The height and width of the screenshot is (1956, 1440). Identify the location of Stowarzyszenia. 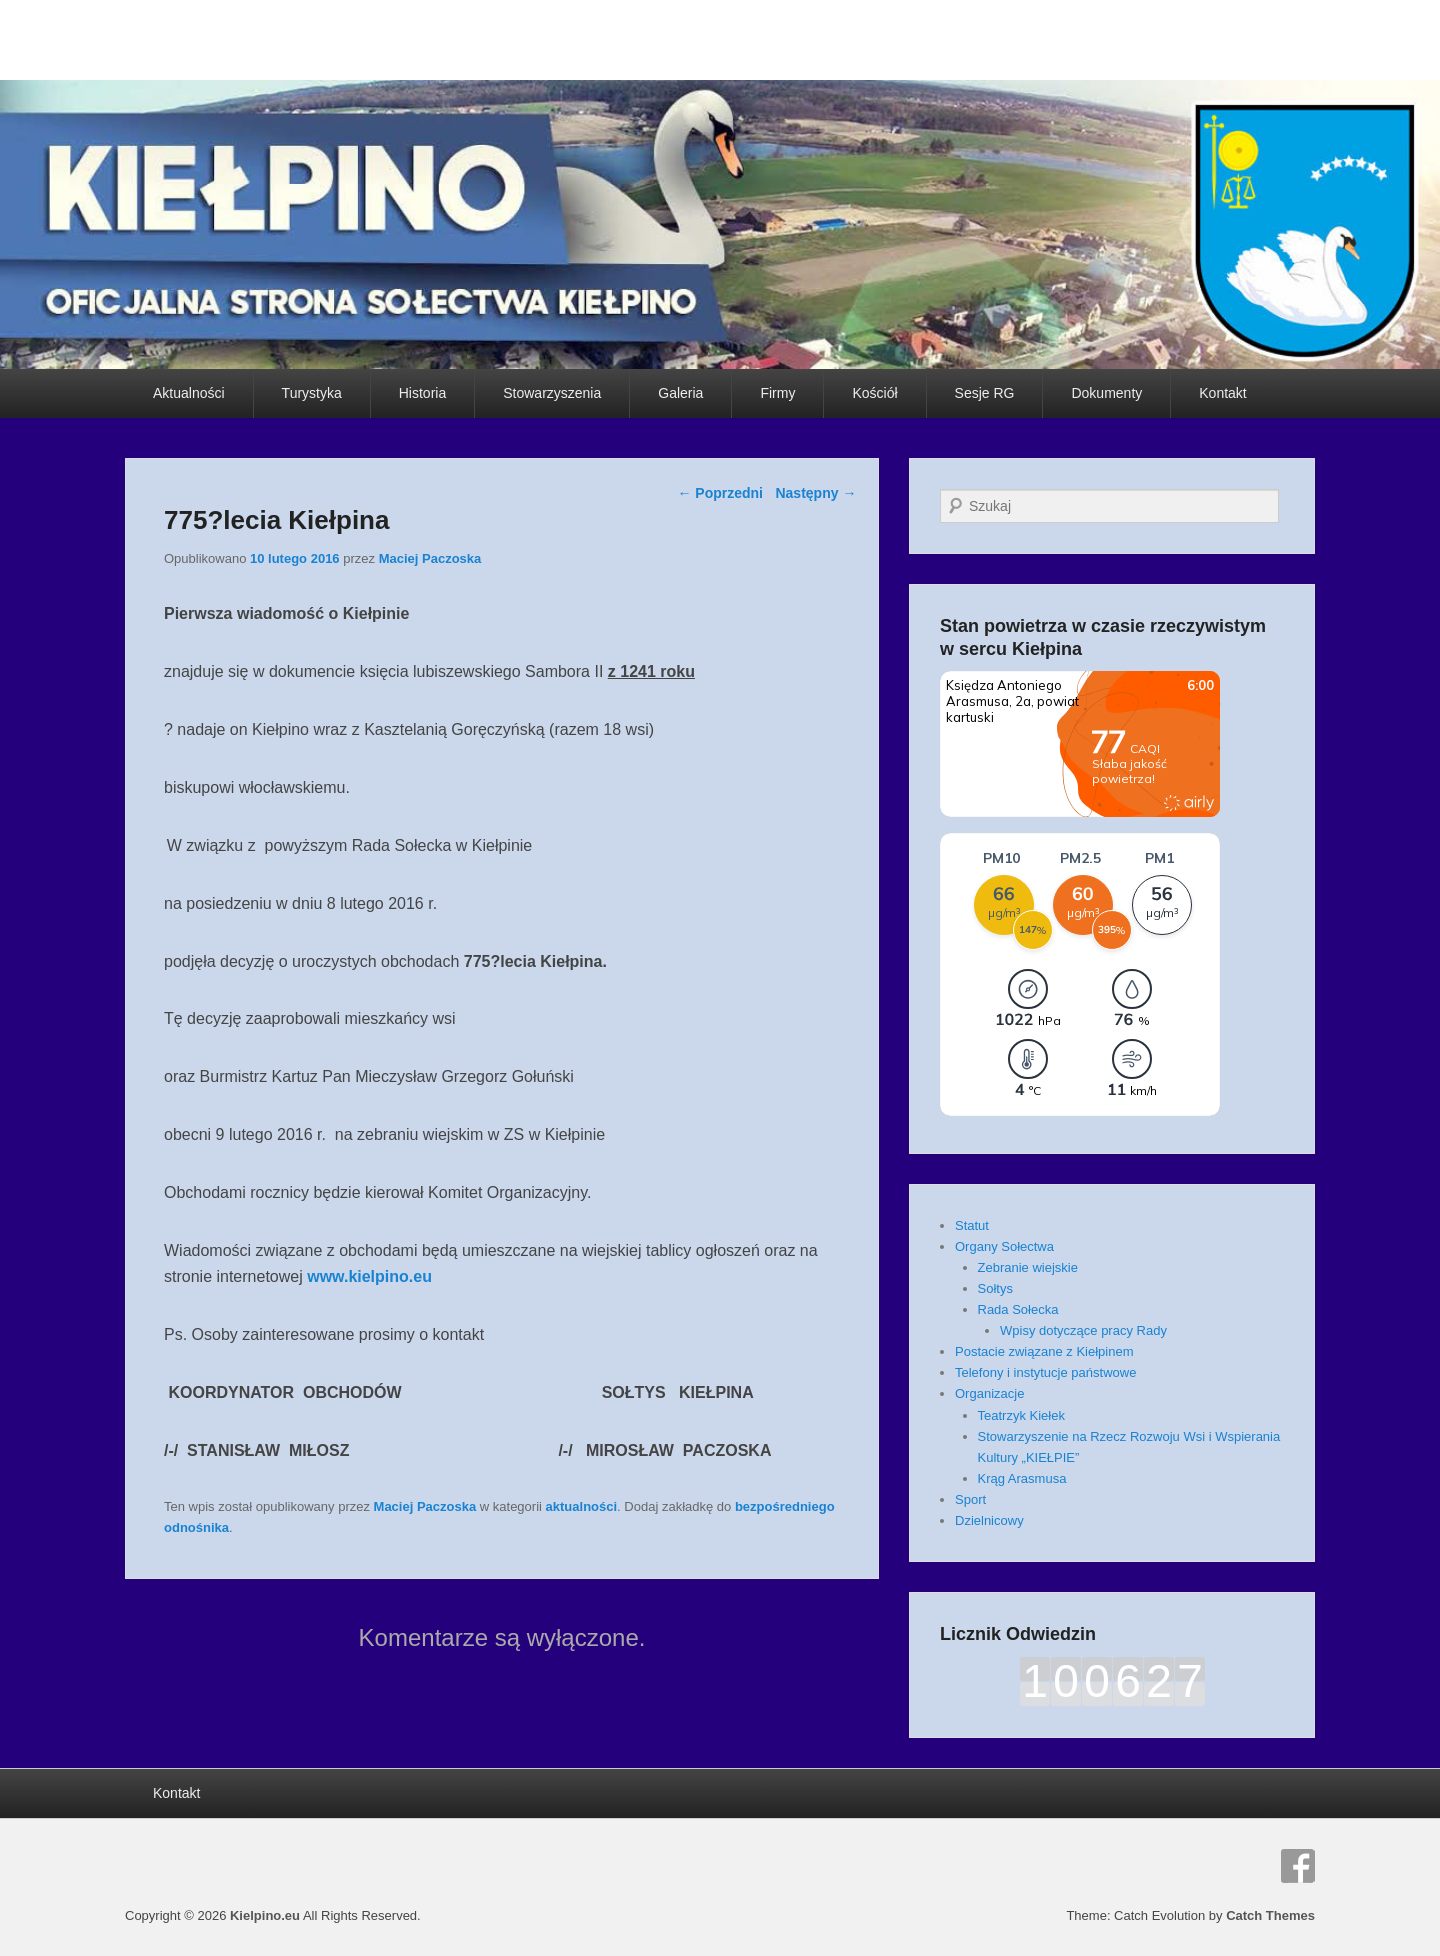
(552, 393).